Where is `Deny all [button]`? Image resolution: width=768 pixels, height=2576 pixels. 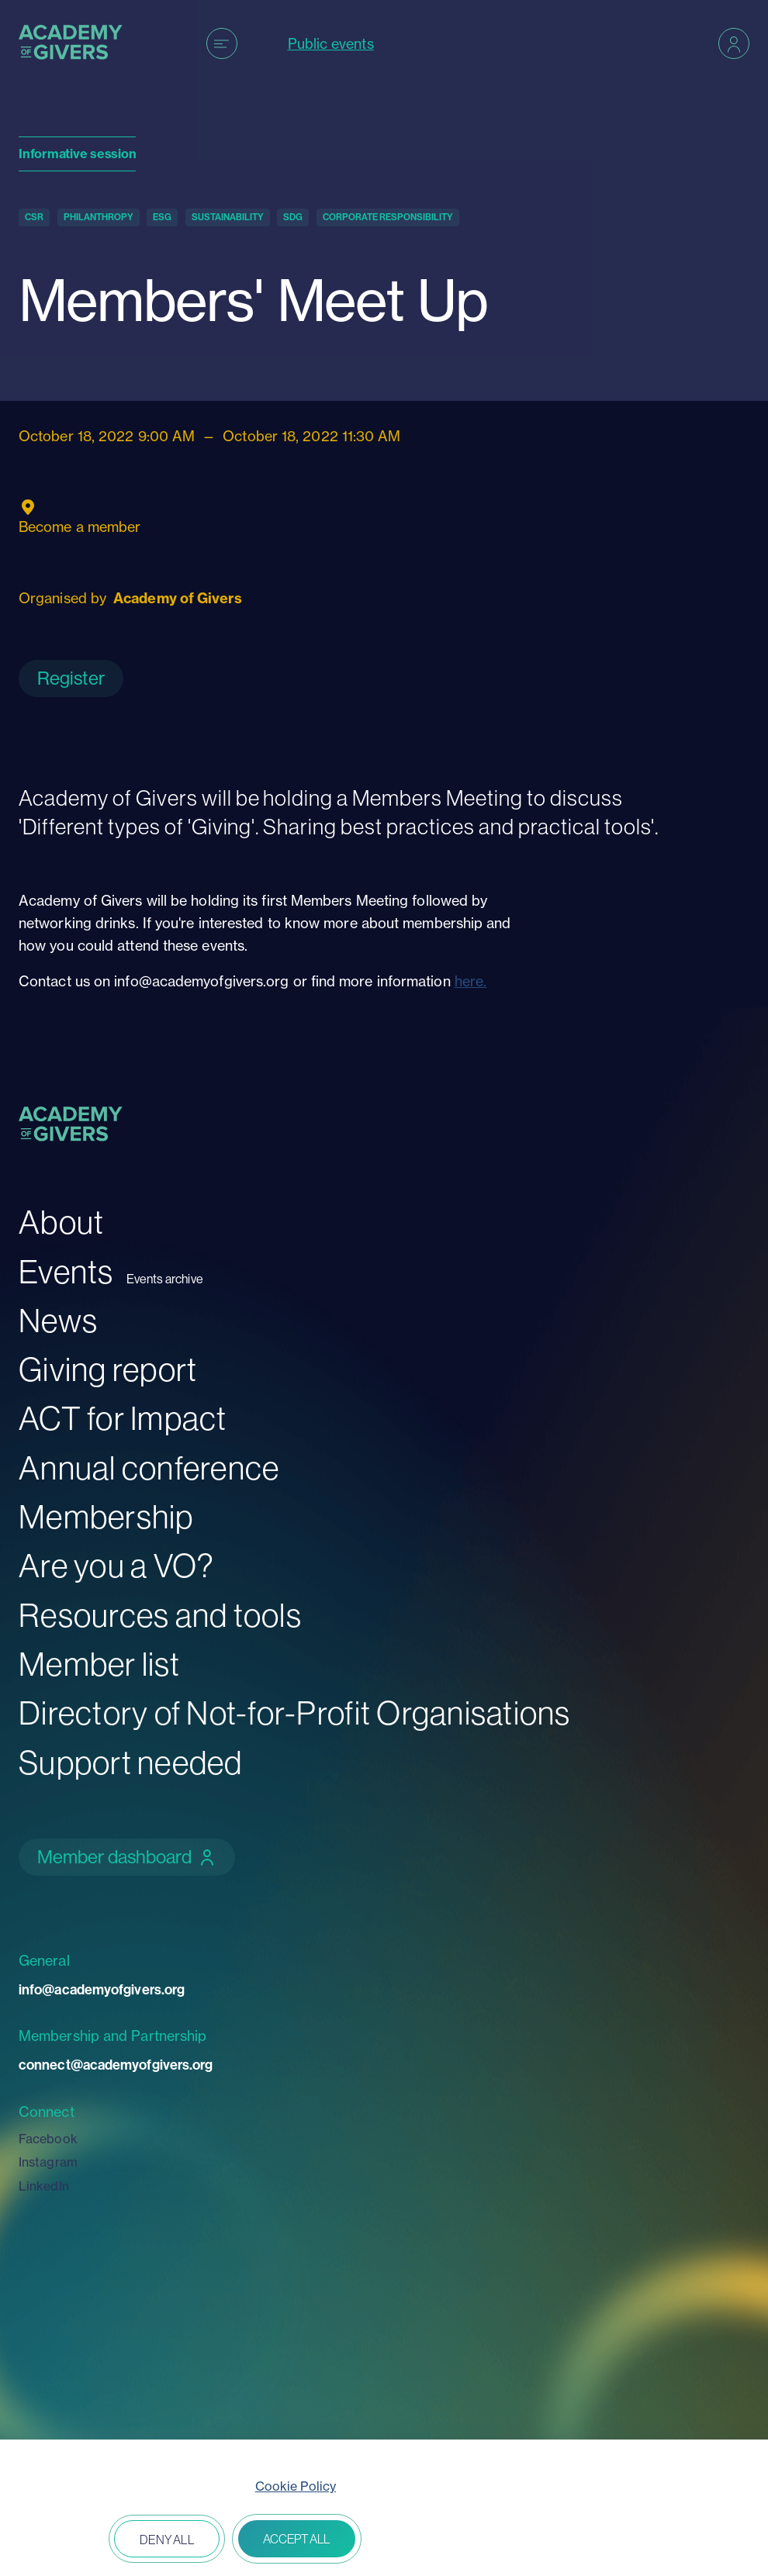 Deny all [button] is located at coordinates (167, 2539).